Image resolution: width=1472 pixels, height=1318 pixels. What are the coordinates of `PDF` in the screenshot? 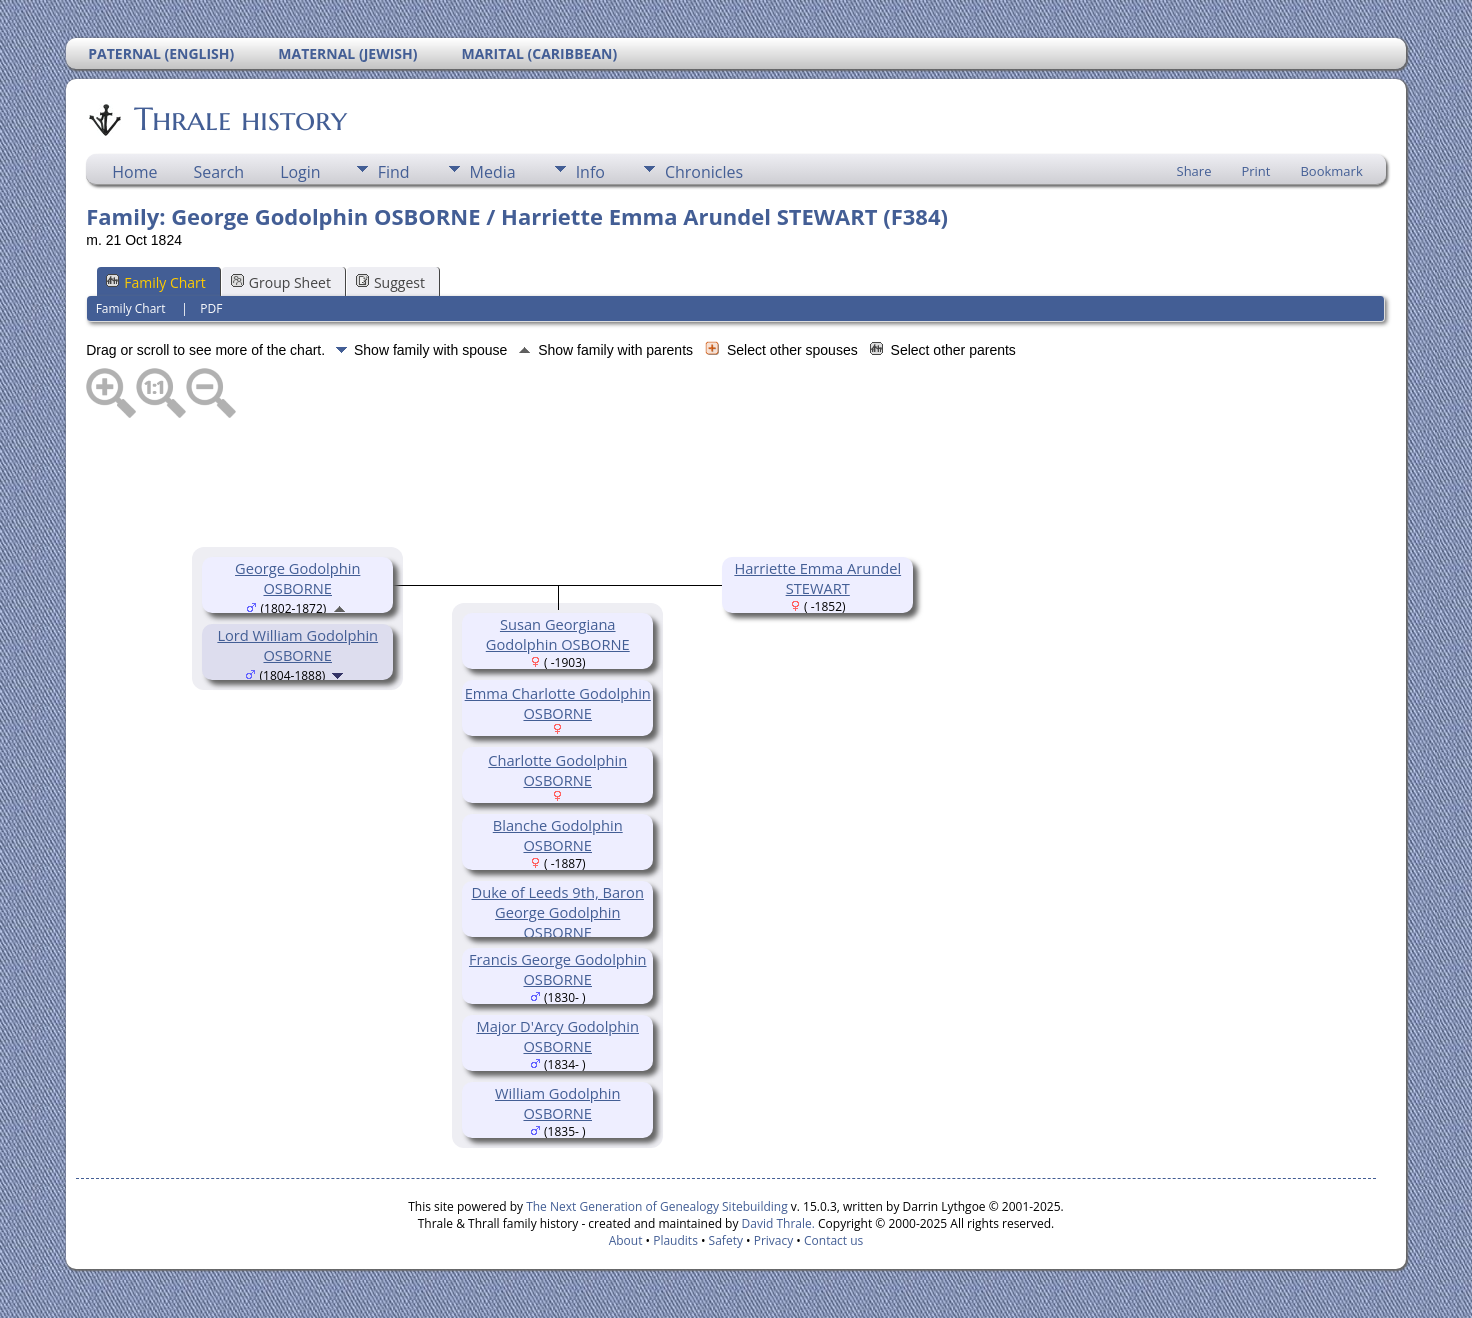 It's located at (211, 308).